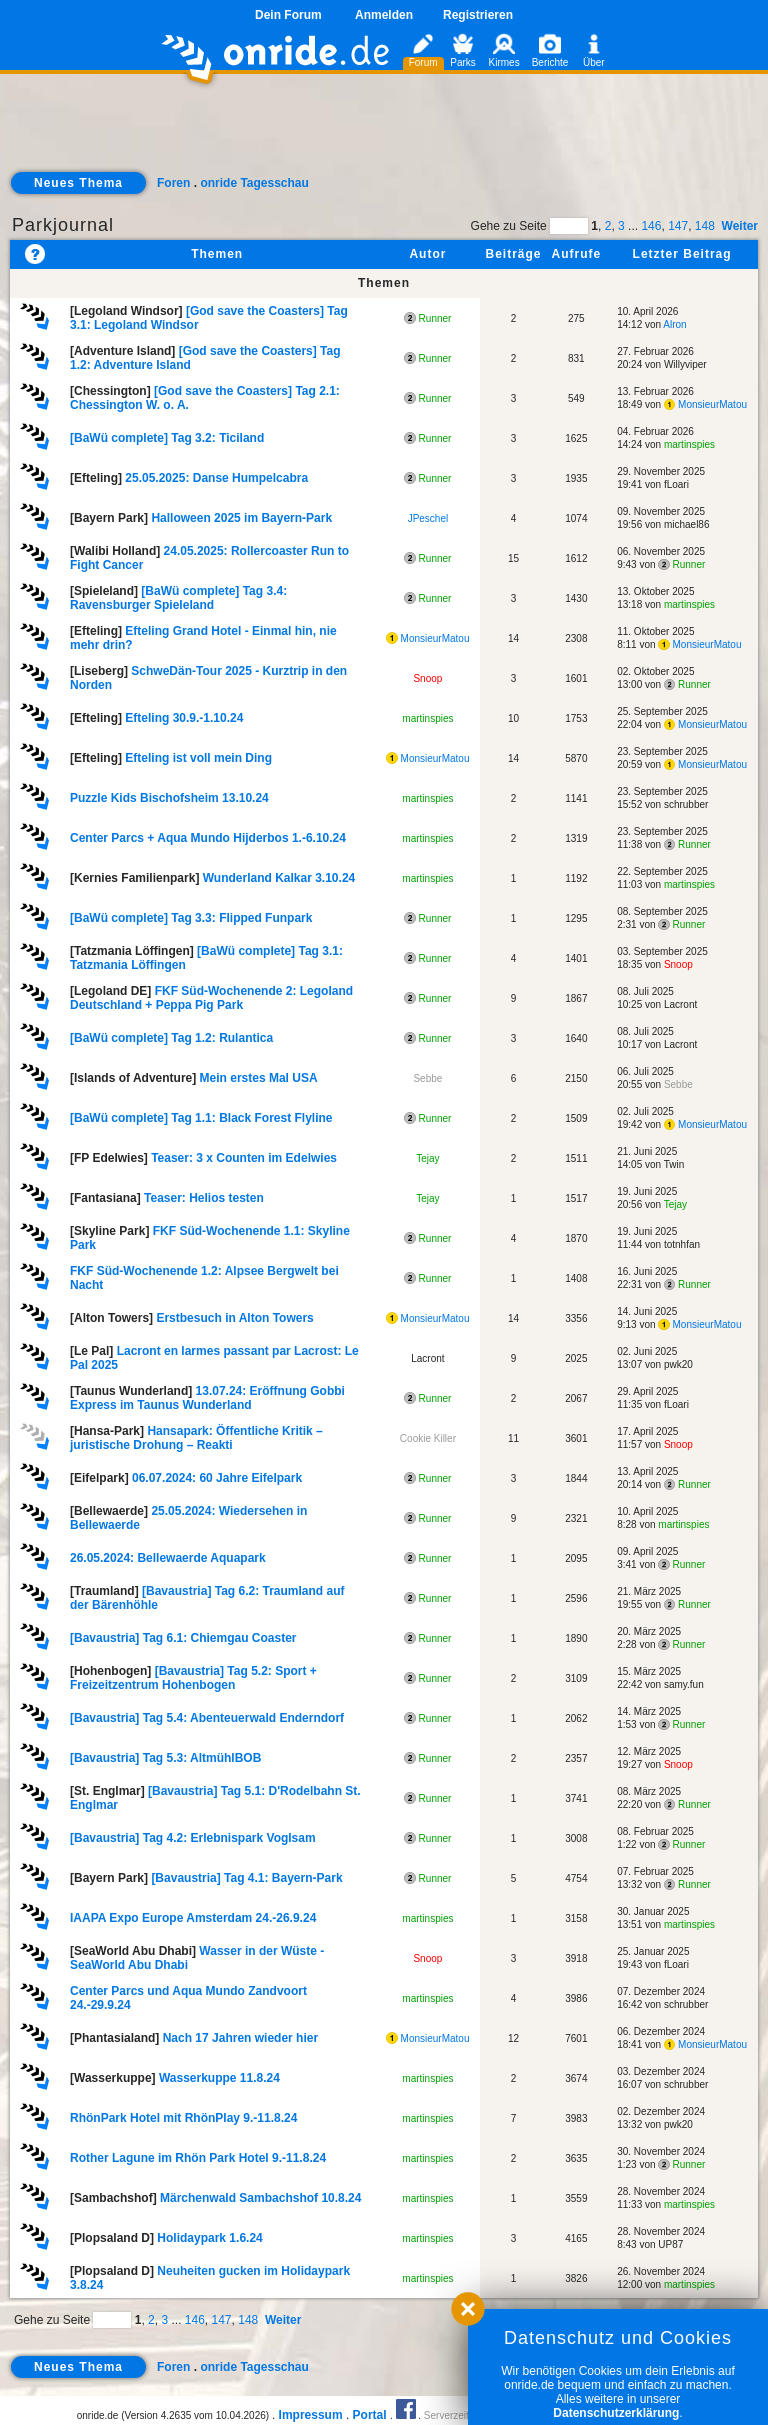 Image resolution: width=768 pixels, height=2425 pixels. What do you see at coordinates (183, 2118) in the screenshot?
I see `RhönPark Hotel mit RhönPlay 9.-11.8.24` at bounding box center [183, 2118].